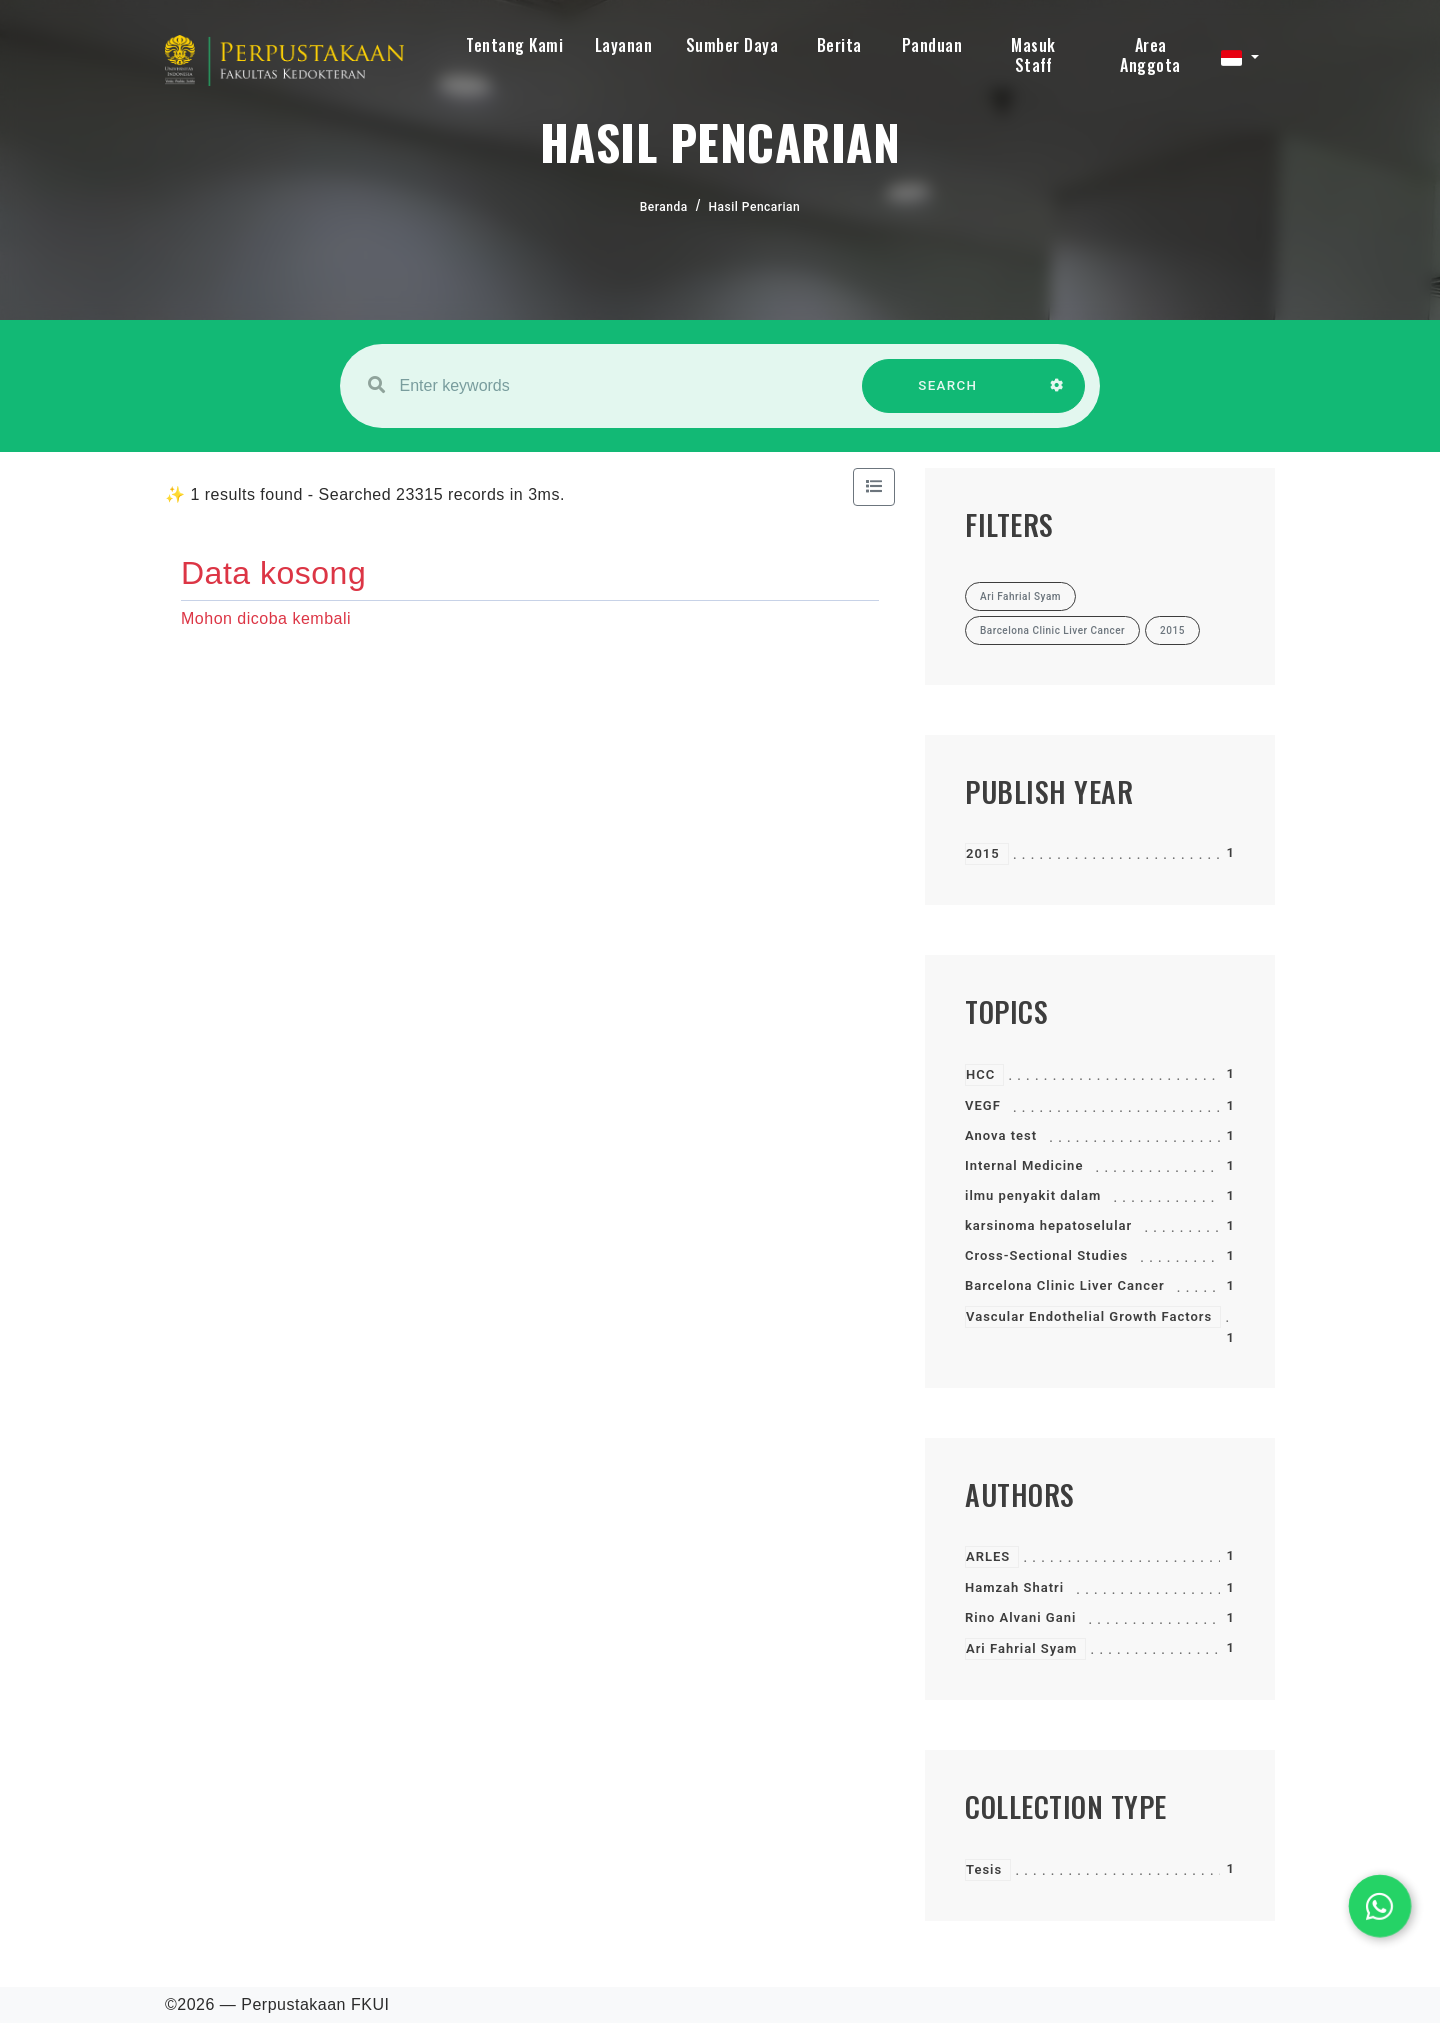 This screenshot has height=2023, width=1440. What do you see at coordinates (755, 207) in the screenshot?
I see `Hasil Pencarian` at bounding box center [755, 207].